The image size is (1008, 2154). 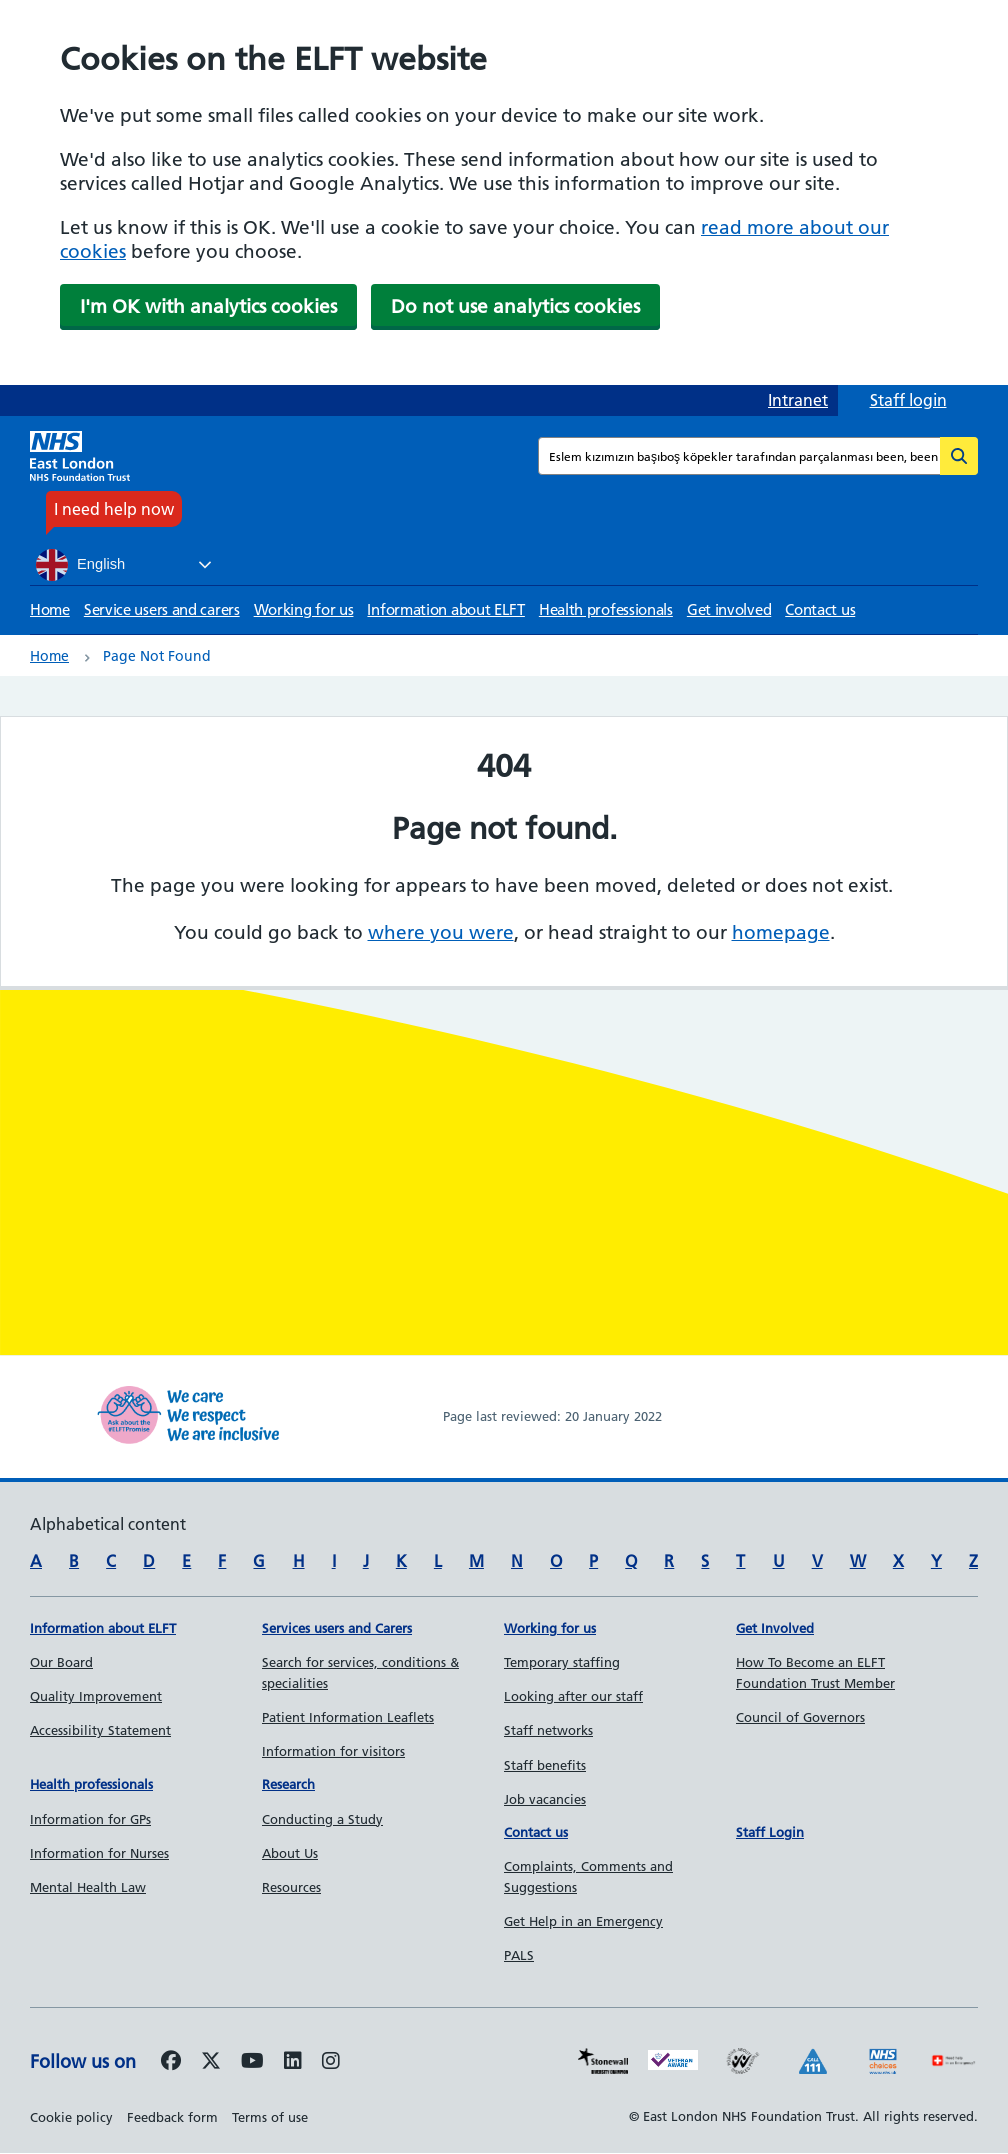 What do you see at coordinates (99, 1853) in the screenshot?
I see `Information for Nurses` at bounding box center [99, 1853].